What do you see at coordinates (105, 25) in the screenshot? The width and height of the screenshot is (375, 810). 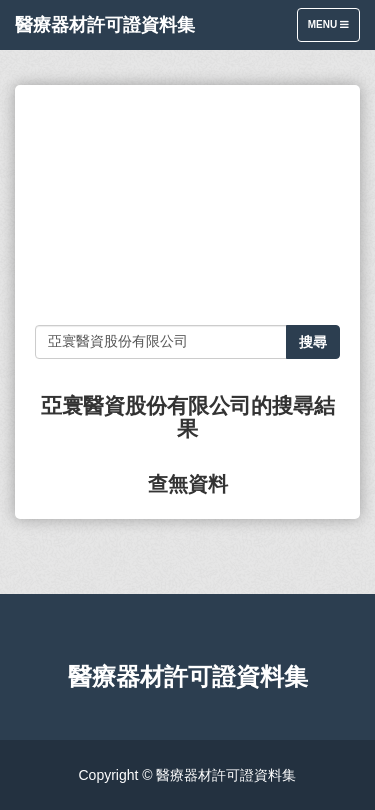 I see `醫療器材許可證資料集` at bounding box center [105, 25].